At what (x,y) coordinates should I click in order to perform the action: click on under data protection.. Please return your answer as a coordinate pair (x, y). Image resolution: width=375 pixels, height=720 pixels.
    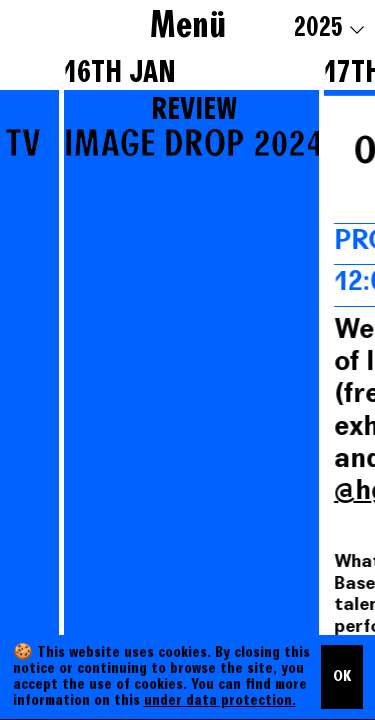
    Looking at the image, I should click on (220, 701).